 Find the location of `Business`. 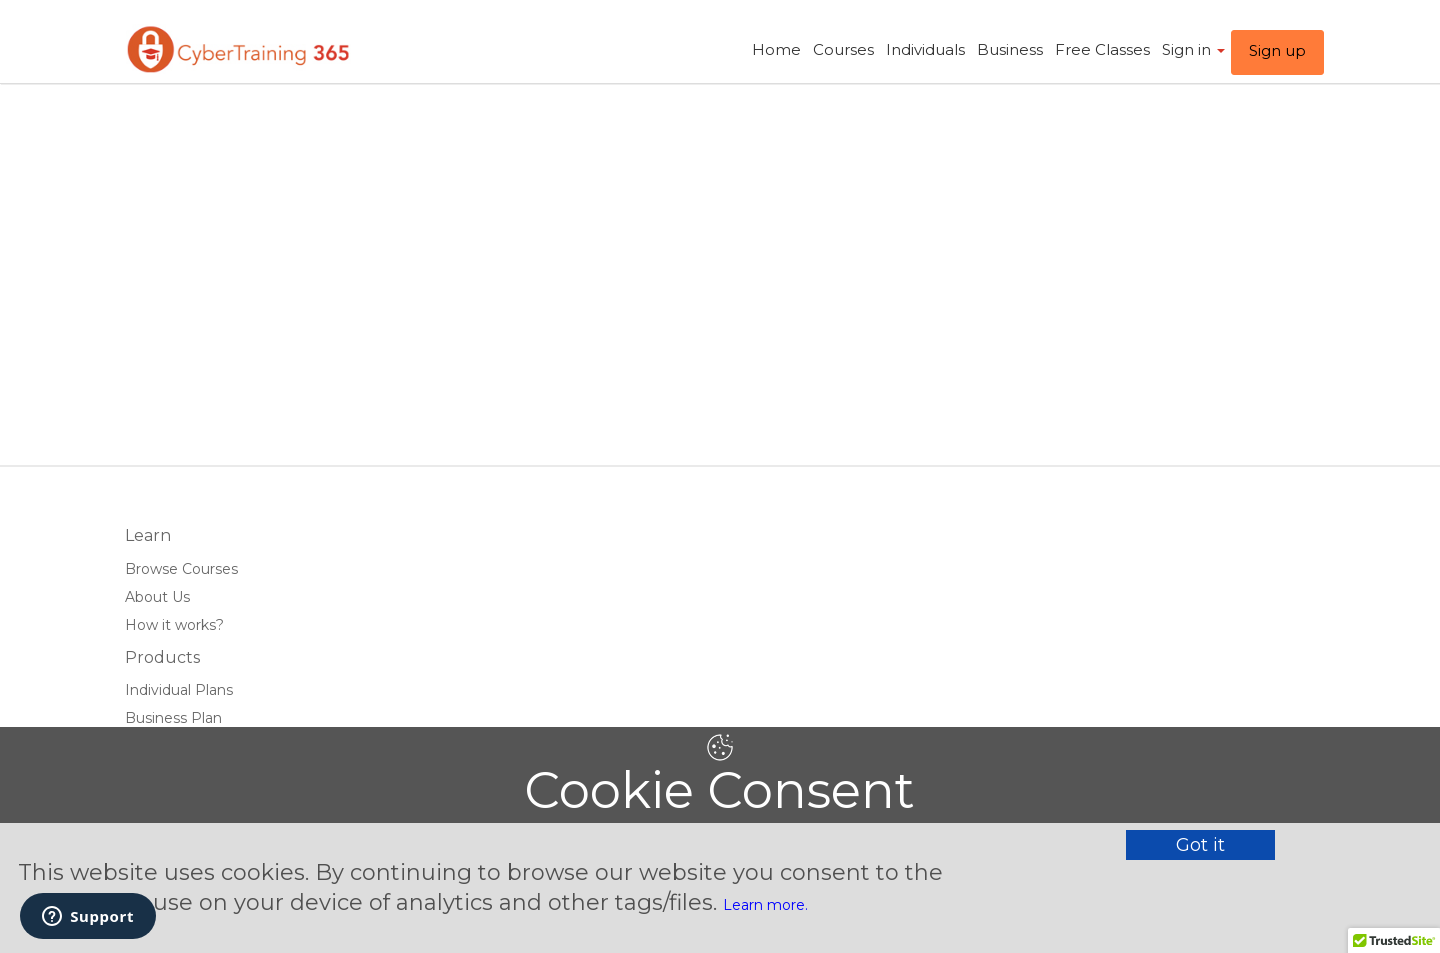

Business is located at coordinates (1010, 49).